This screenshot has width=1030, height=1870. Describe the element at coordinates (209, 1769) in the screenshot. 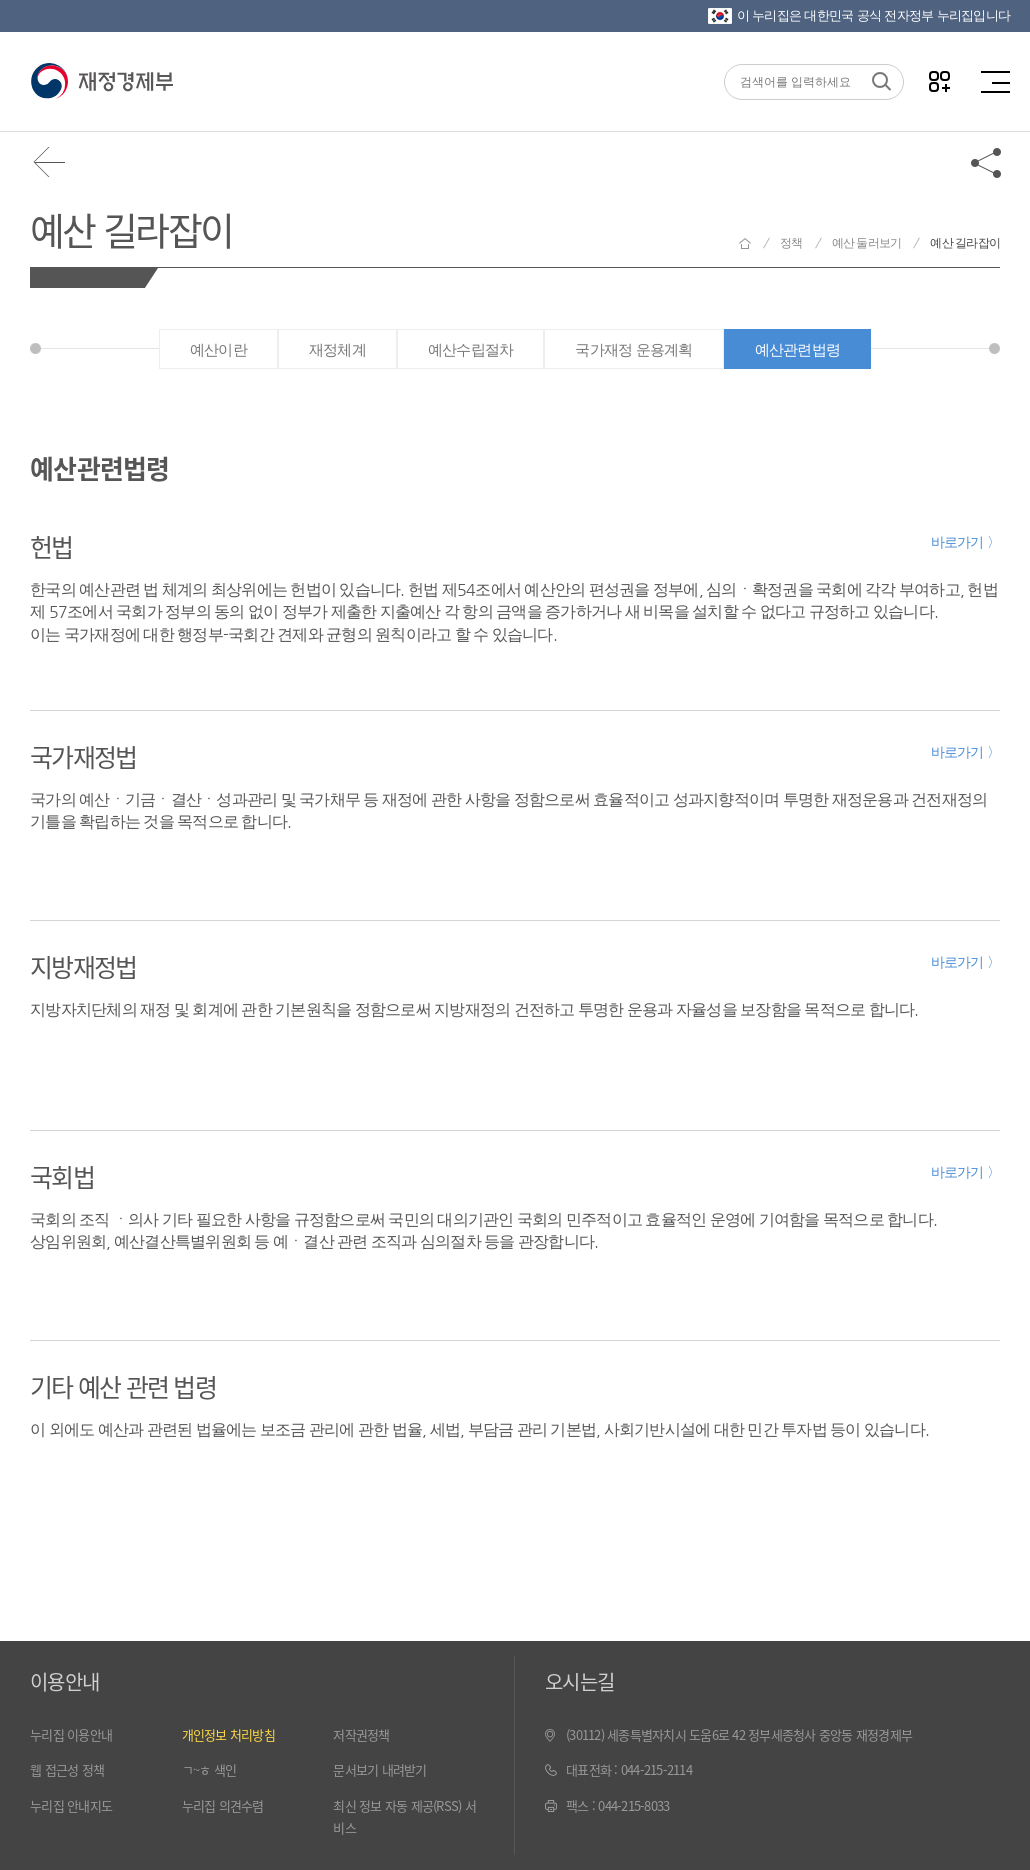

I see `ㄱ~ㅎ 색인` at that location.